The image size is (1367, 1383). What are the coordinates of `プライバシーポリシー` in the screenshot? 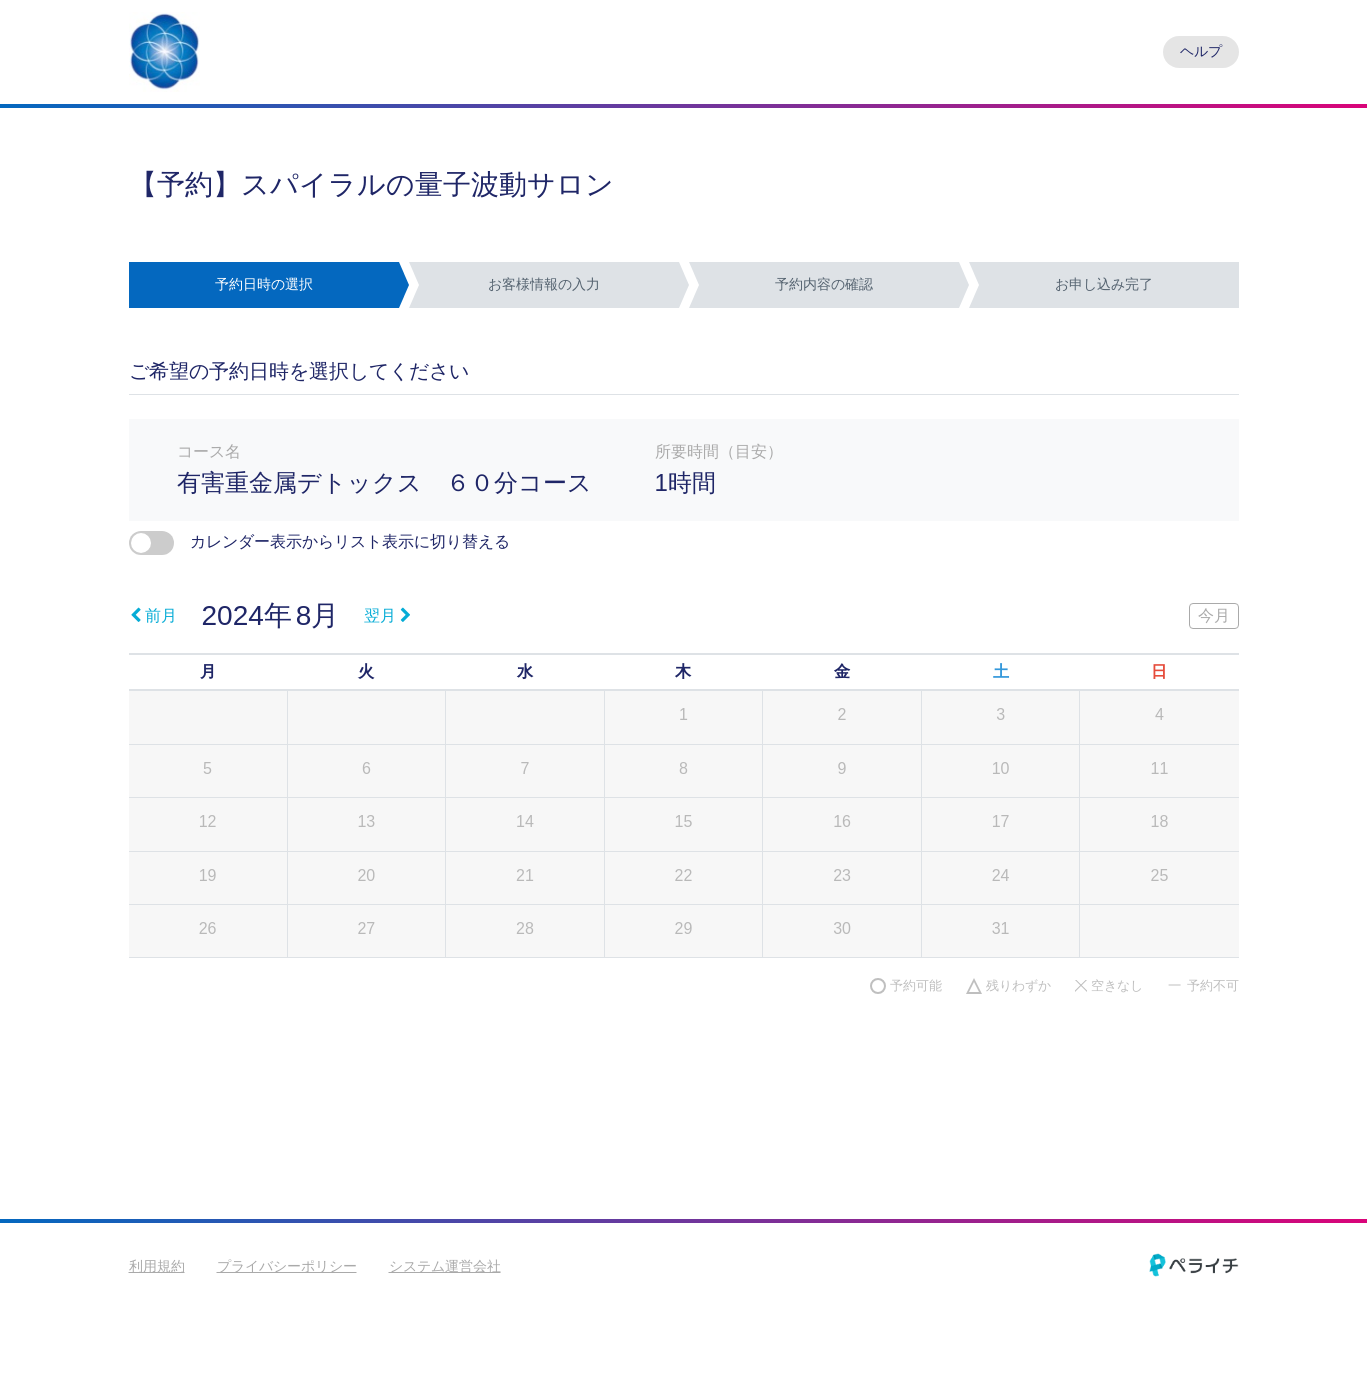 It's located at (287, 1266).